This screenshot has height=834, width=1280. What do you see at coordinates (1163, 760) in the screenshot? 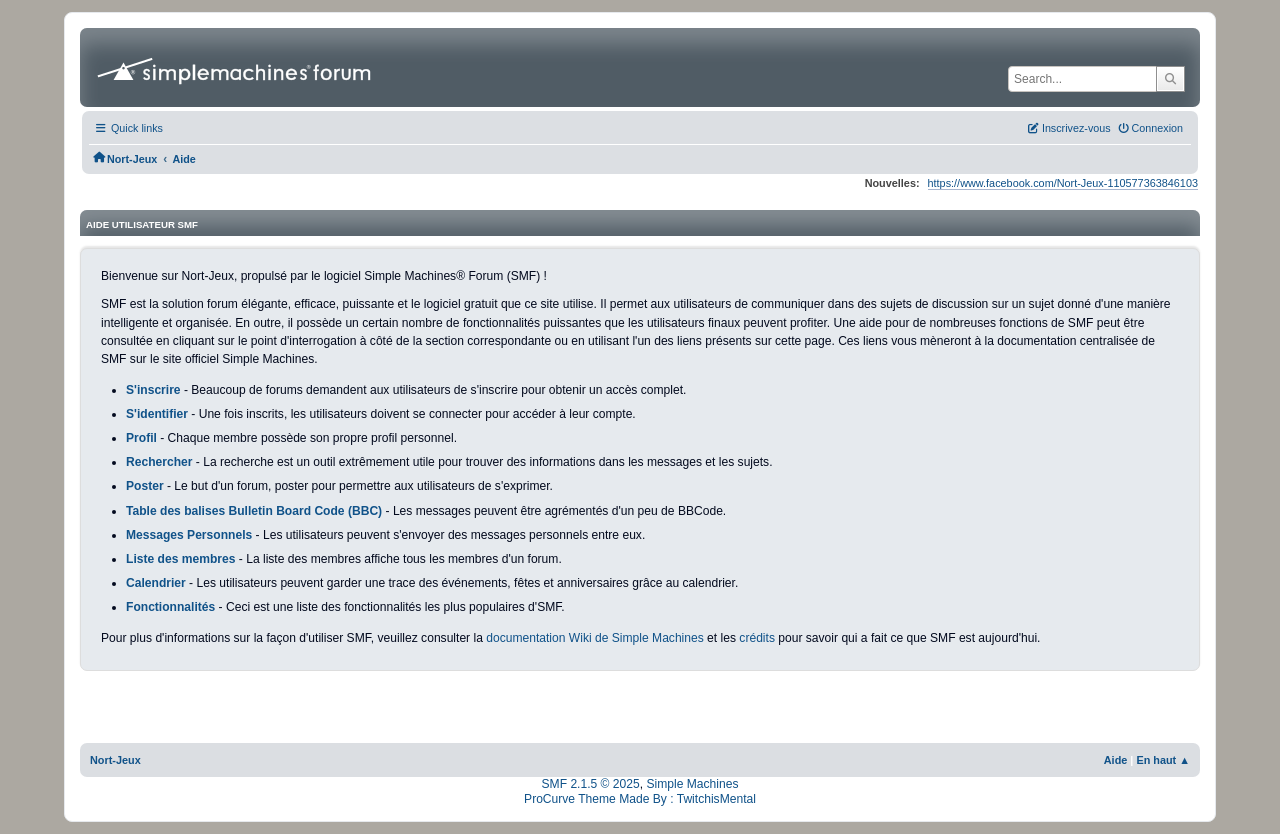
I see `En haut ▲` at bounding box center [1163, 760].